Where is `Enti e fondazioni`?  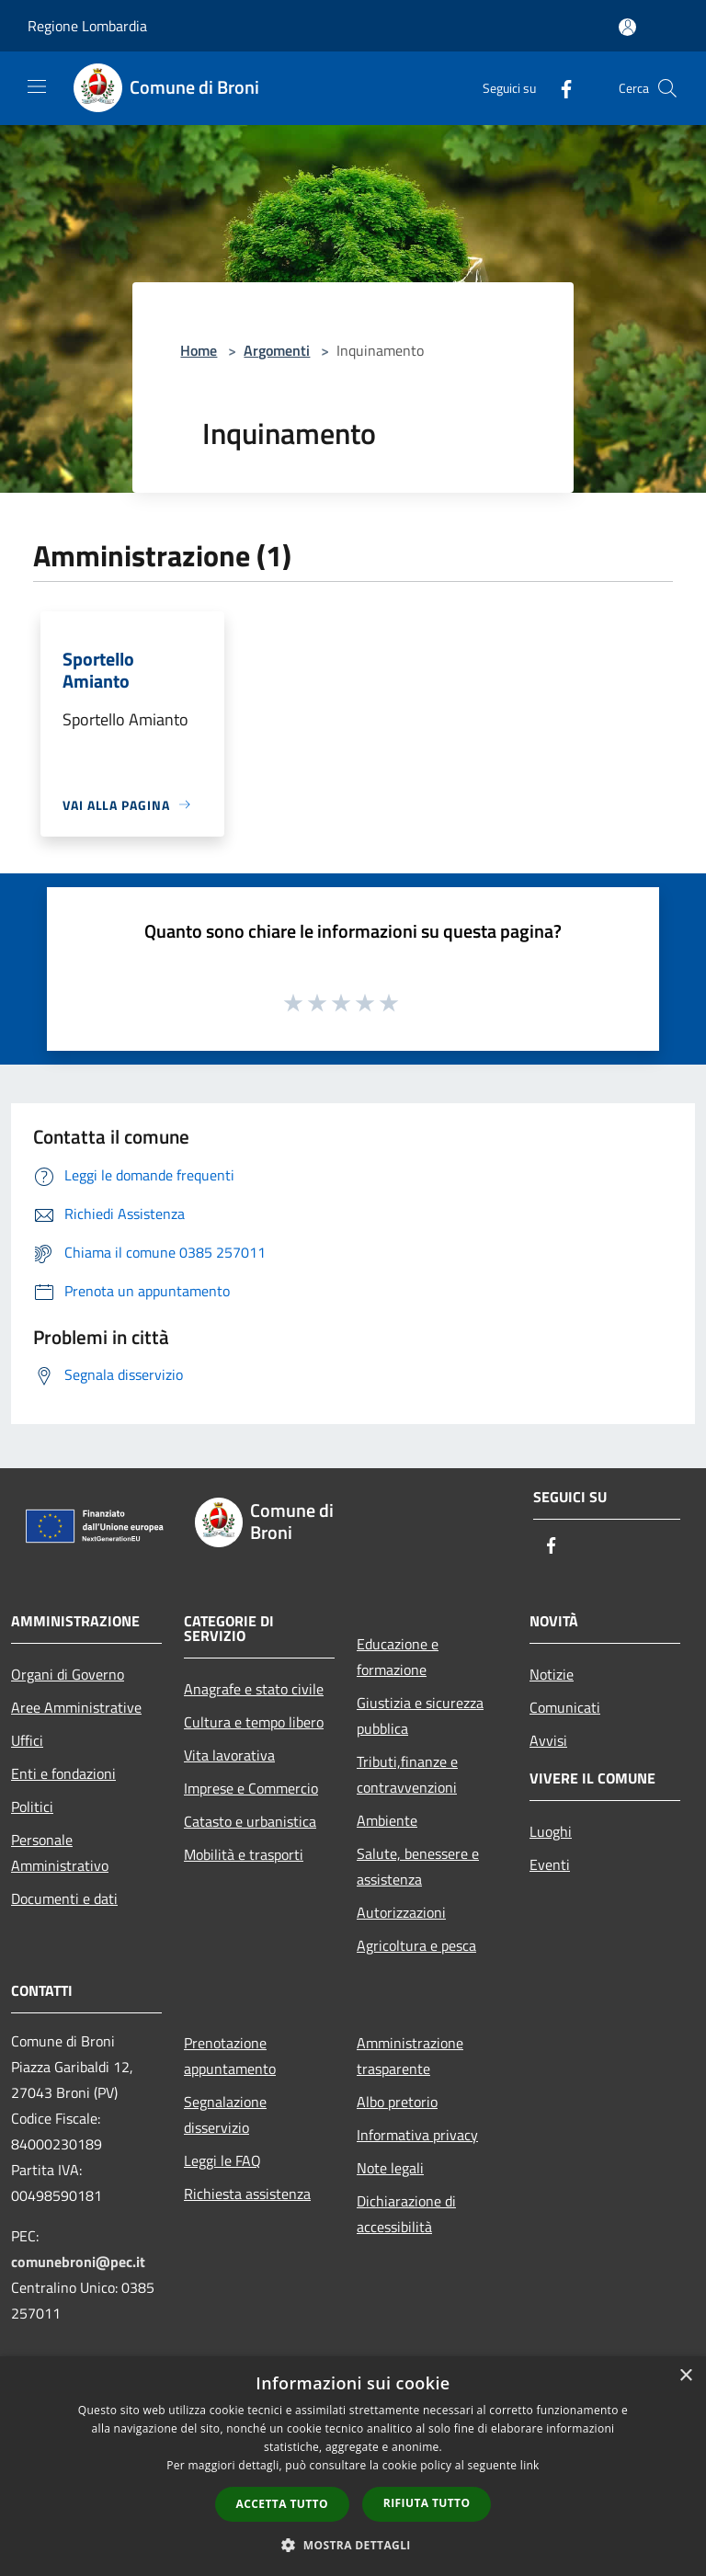
Enti e fondazioni is located at coordinates (63, 1773).